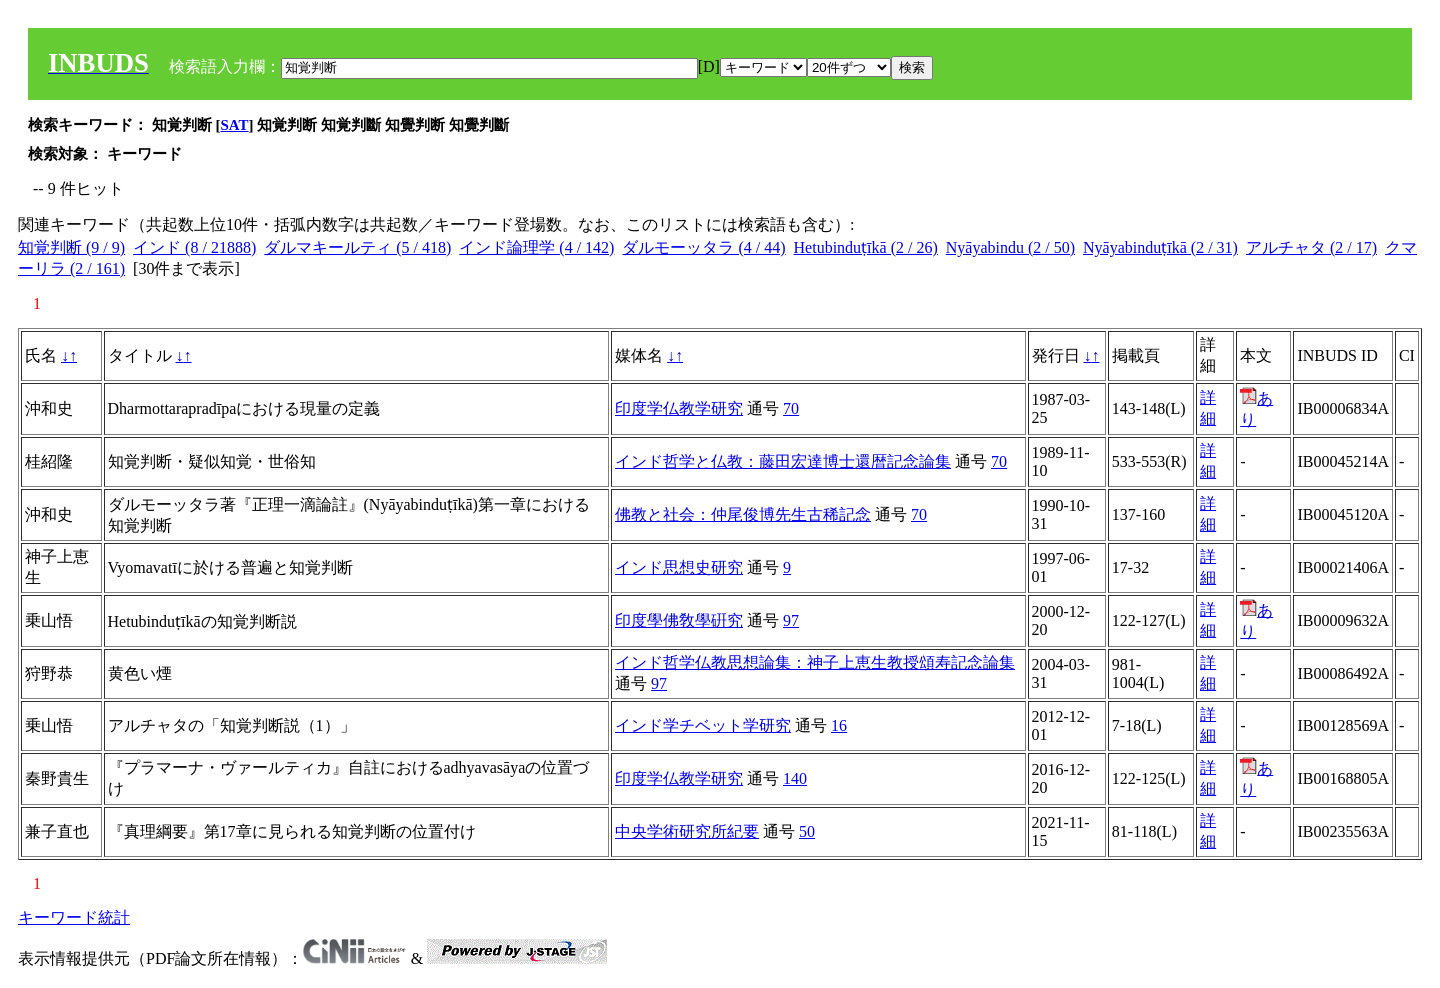 This screenshot has width=1440, height=988. I want to click on 140, so click(795, 778).